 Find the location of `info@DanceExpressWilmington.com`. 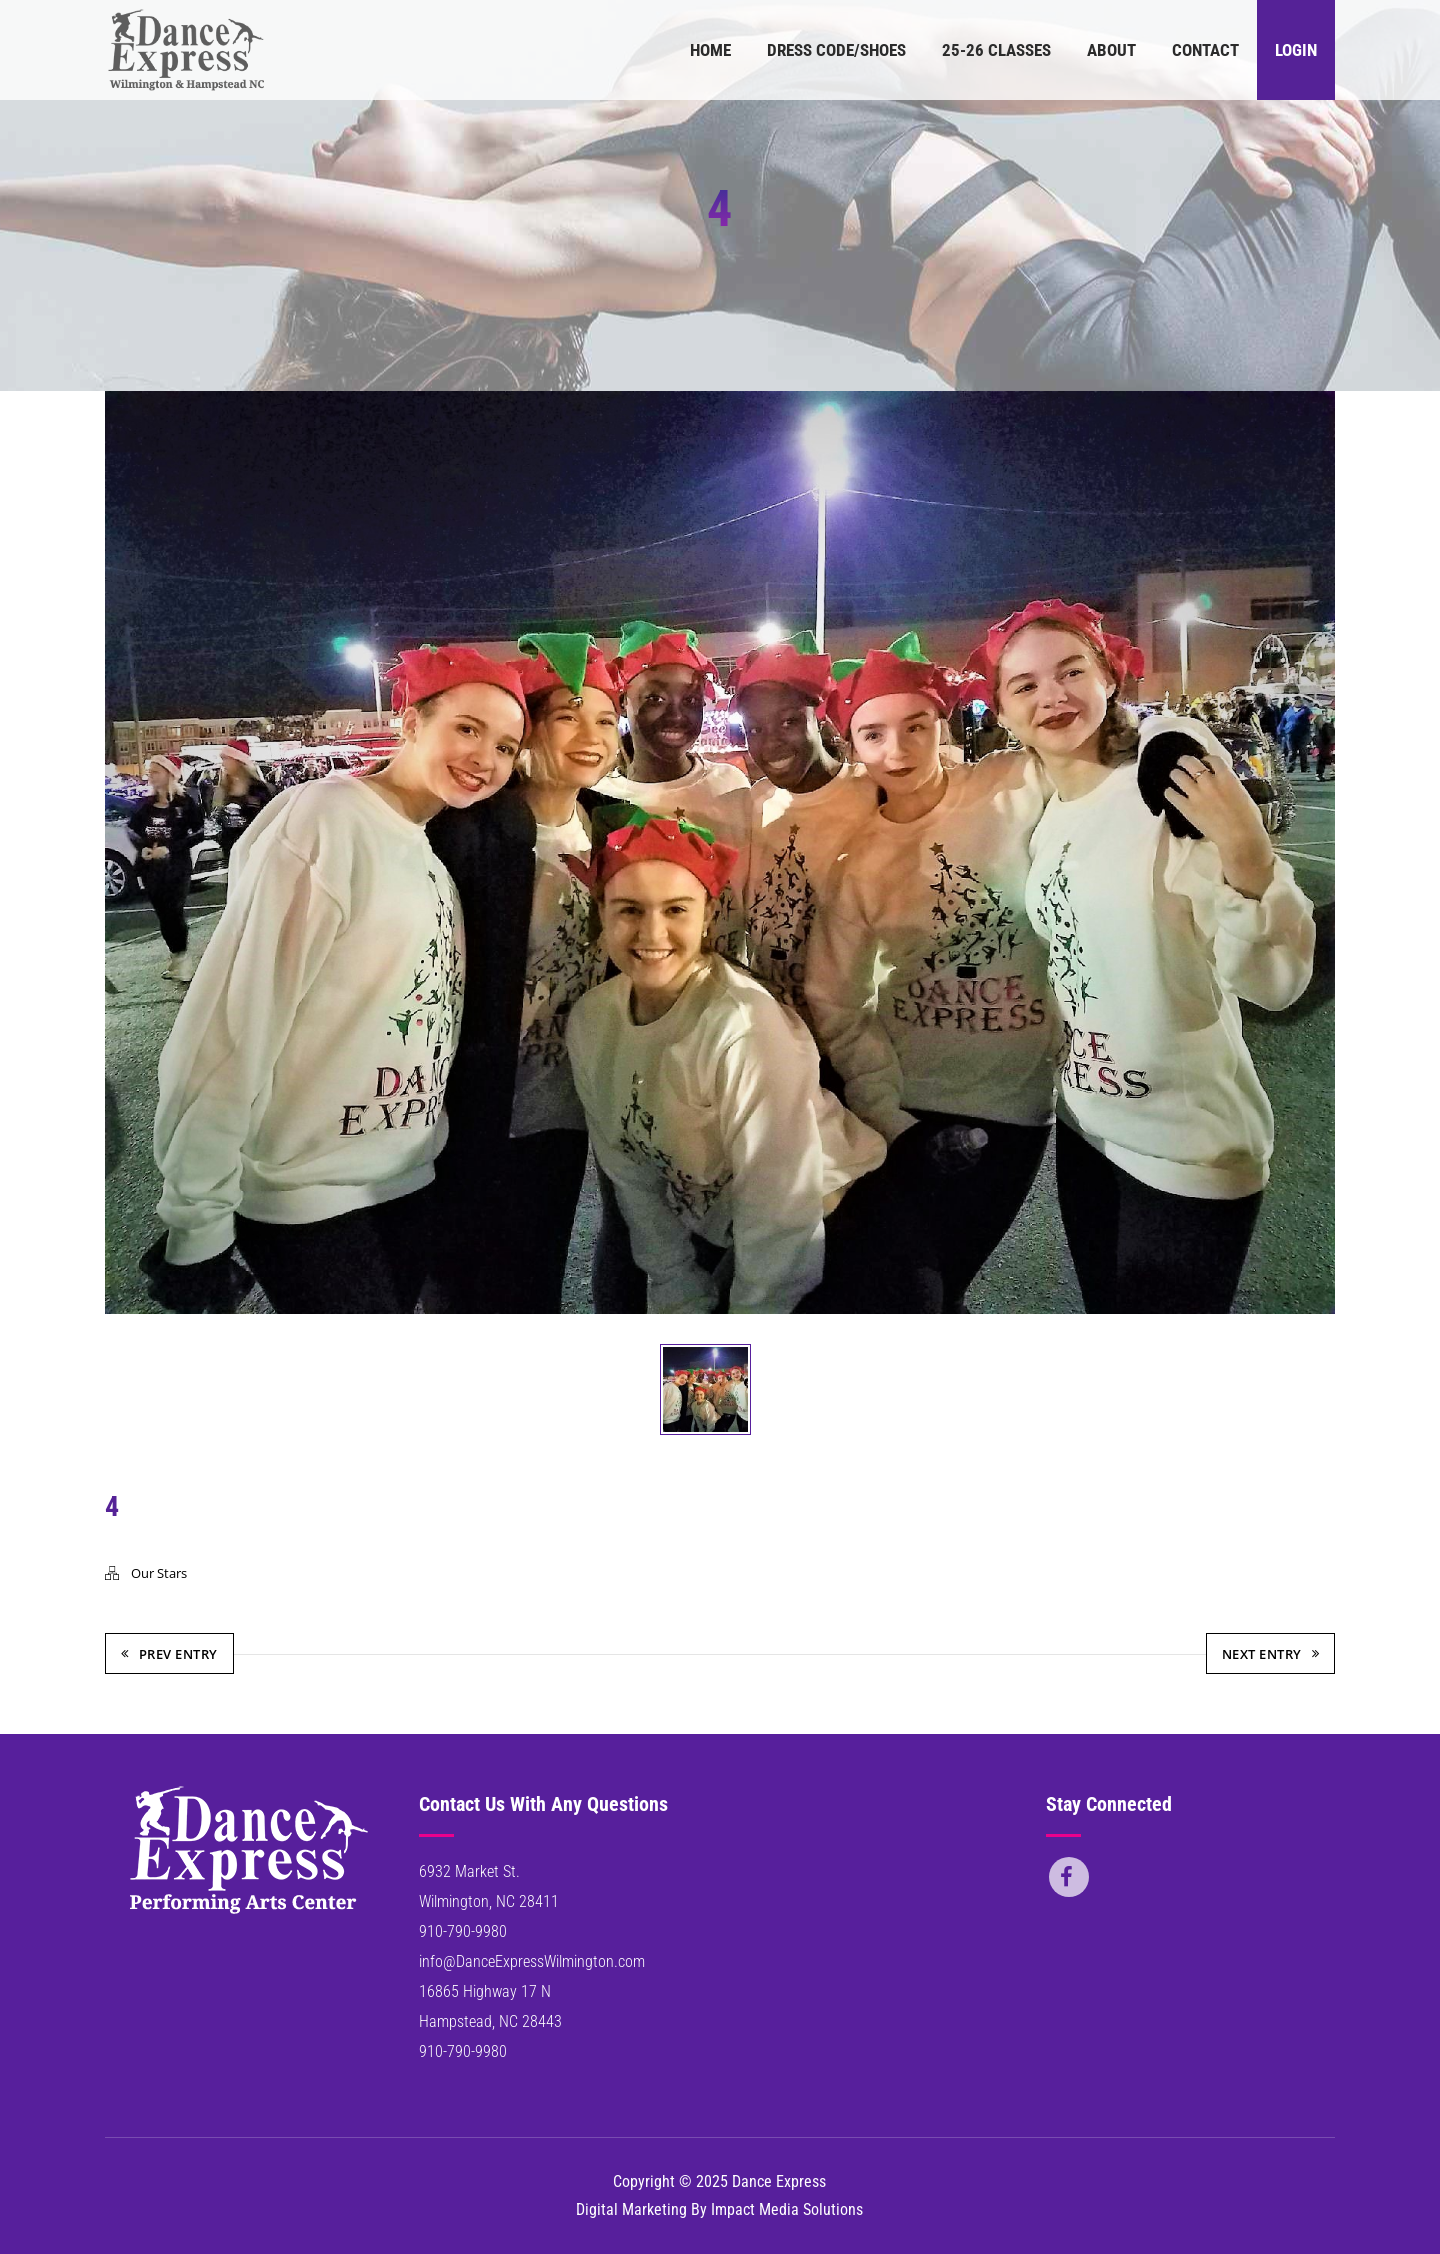

info@DanceExpressWilmington.com is located at coordinates (532, 1961).